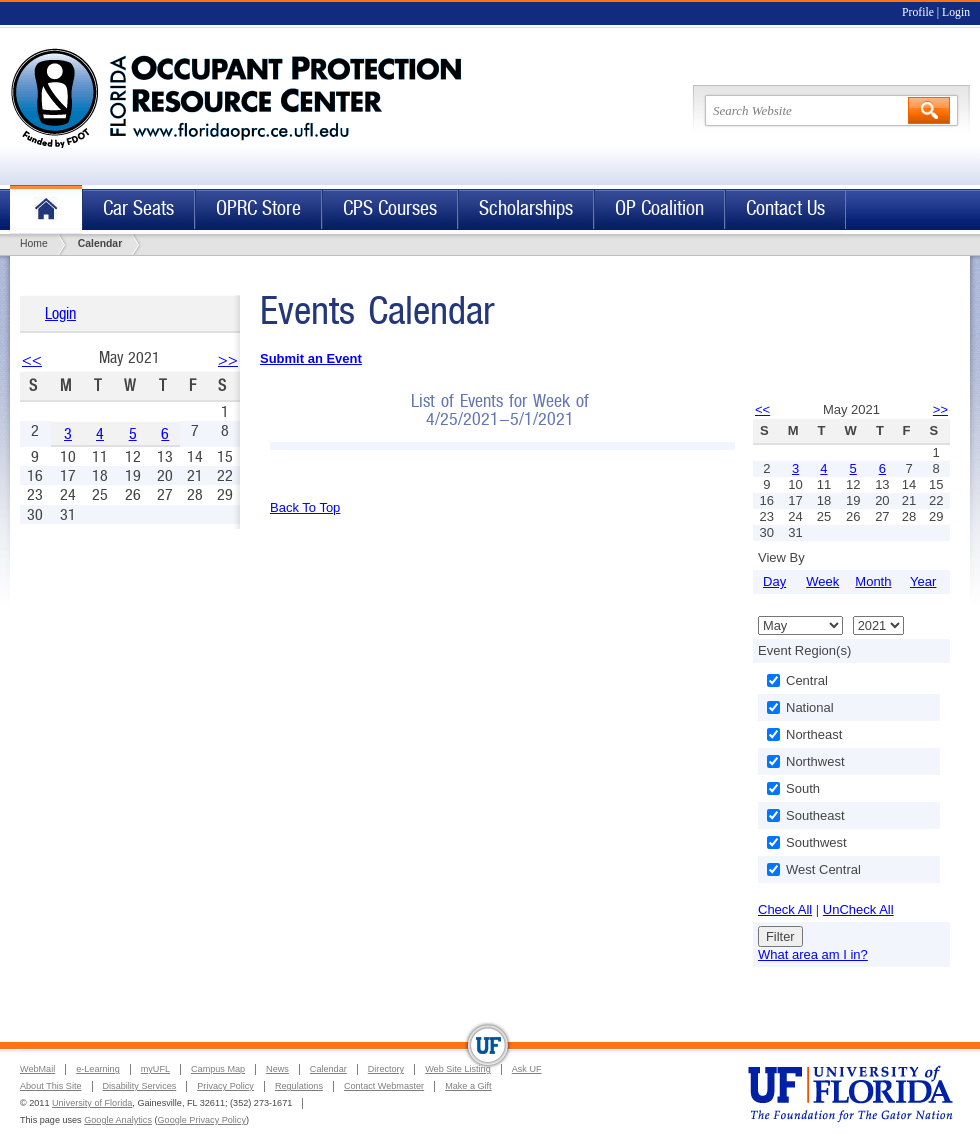  What do you see at coordinates (774, 581) in the screenshot?
I see `Day` at bounding box center [774, 581].